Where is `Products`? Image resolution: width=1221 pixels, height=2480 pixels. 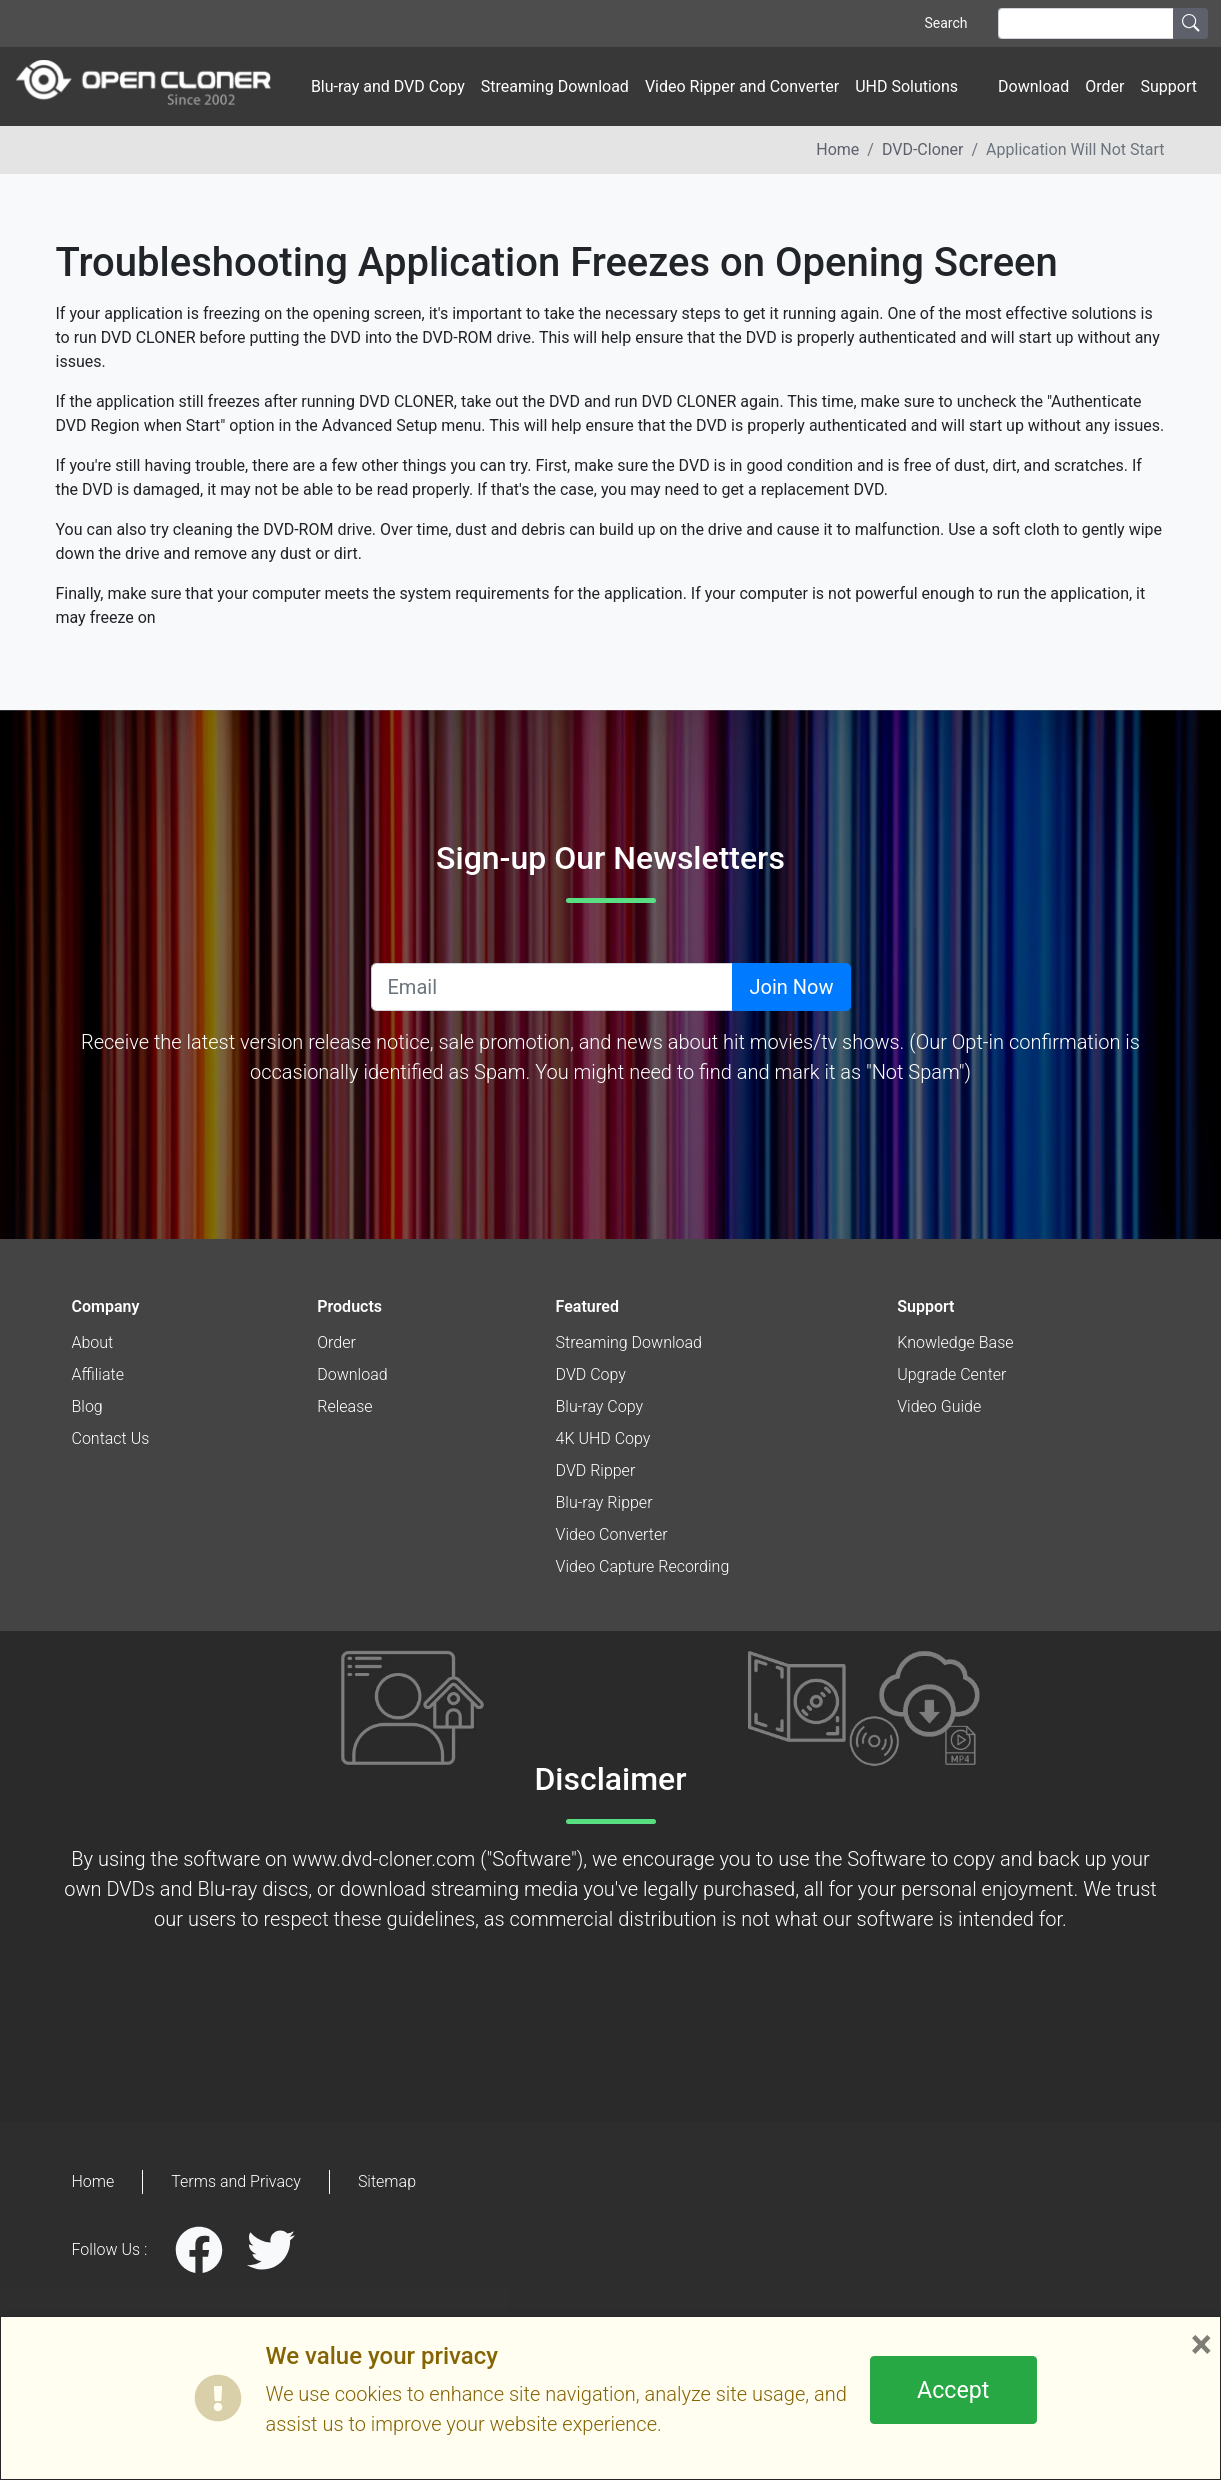 Products is located at coordinates (349, 1306).